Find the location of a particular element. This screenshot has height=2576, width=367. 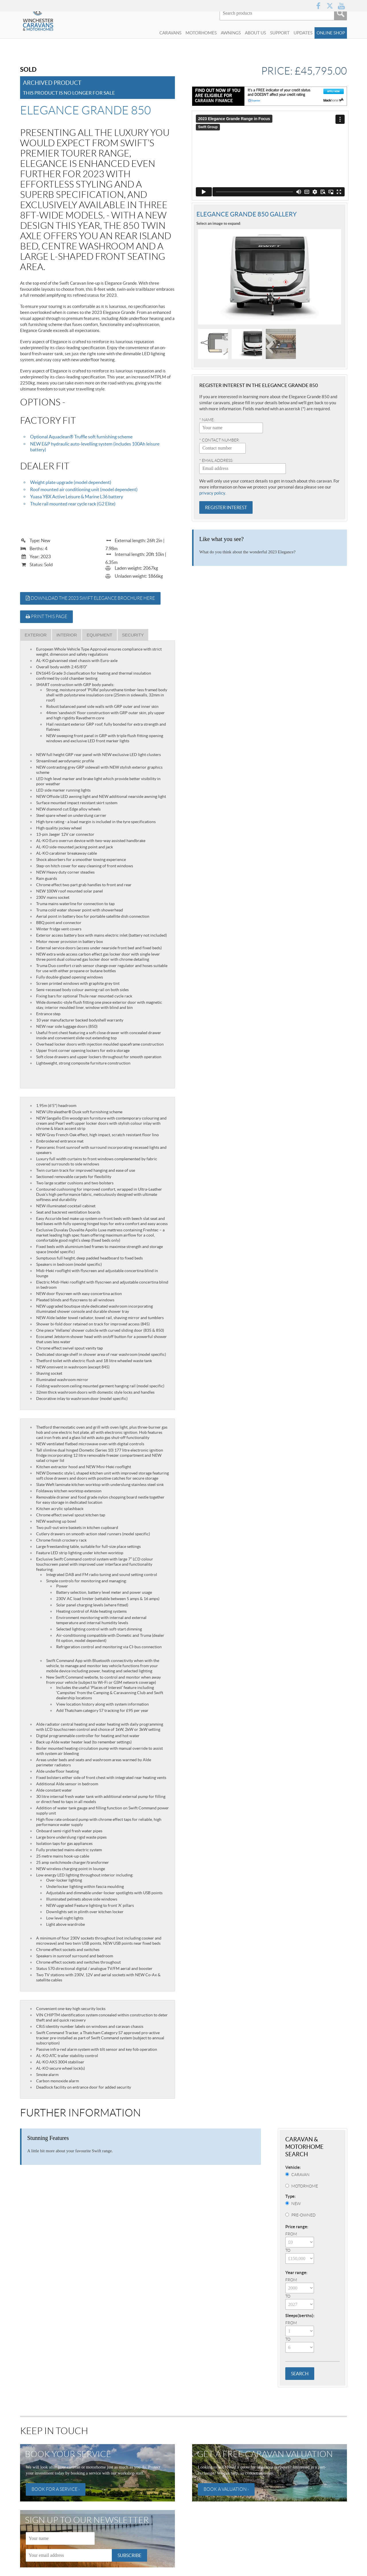

Caravan is located at coordinates (300, 2174).